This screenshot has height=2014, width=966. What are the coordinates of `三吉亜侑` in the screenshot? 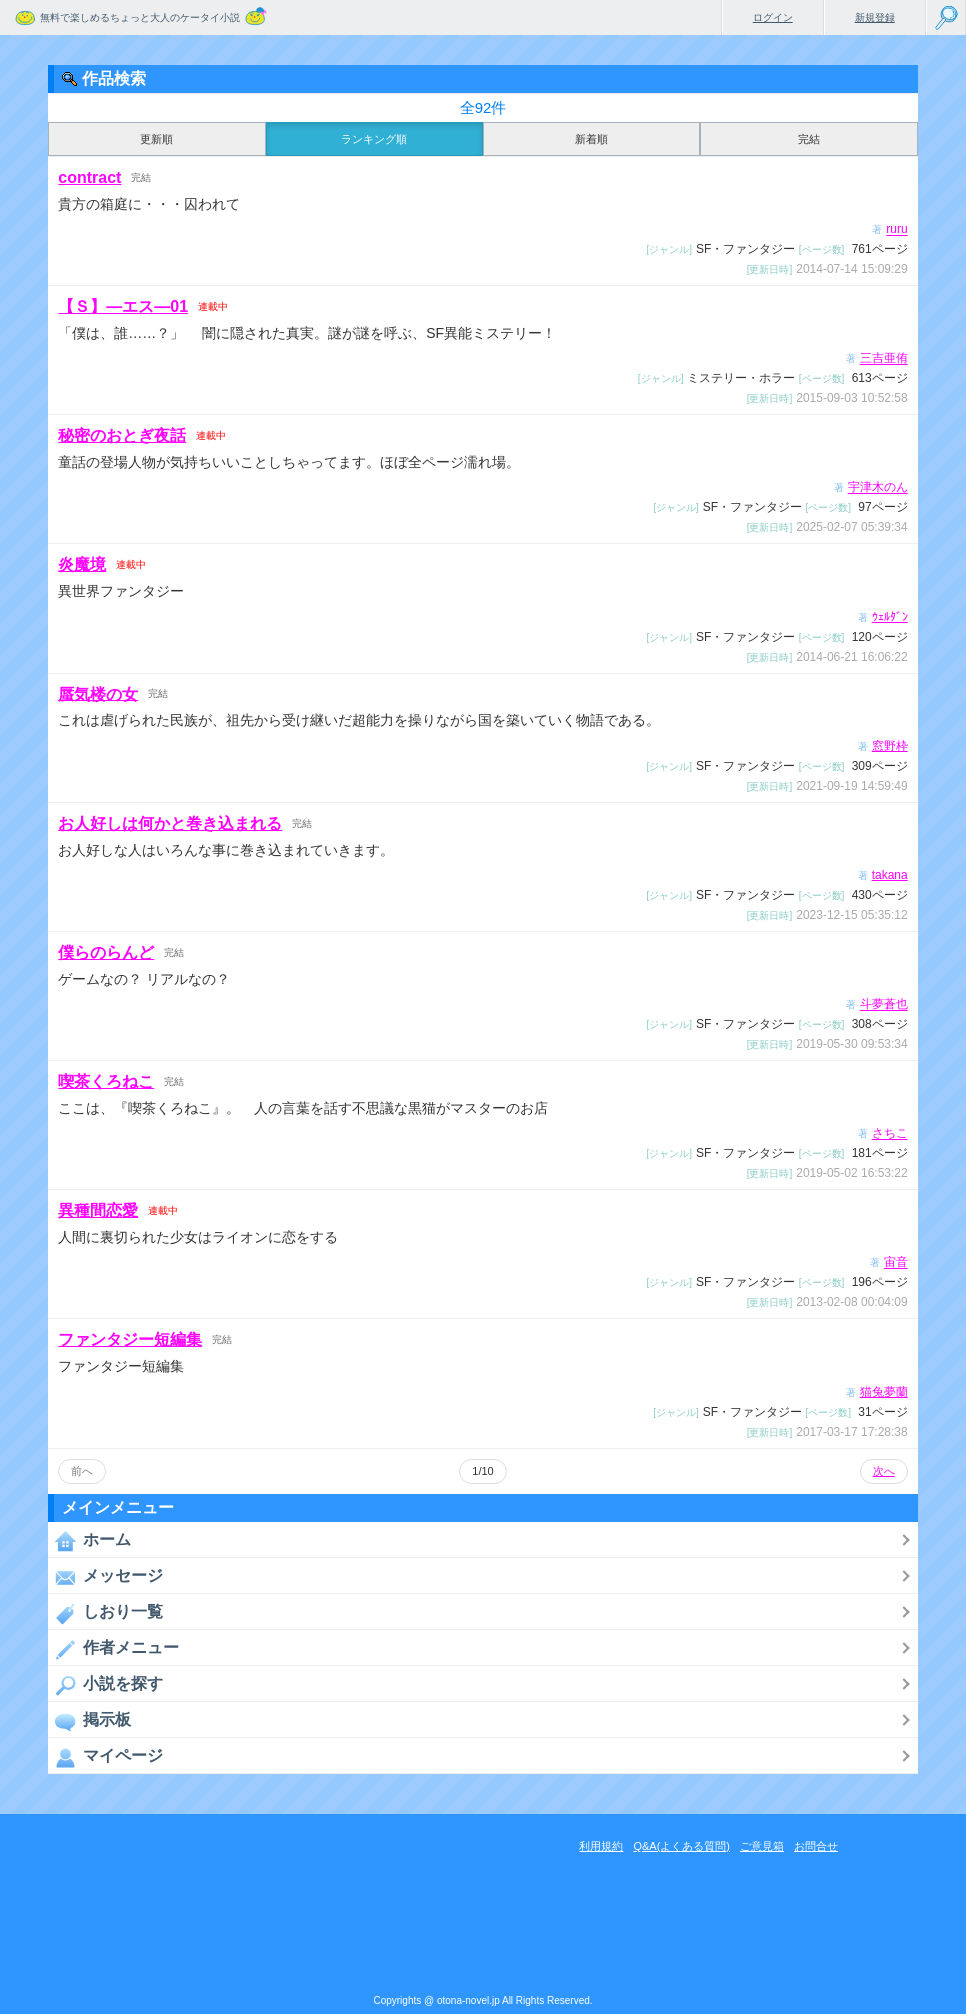 It's located at (884, 359).